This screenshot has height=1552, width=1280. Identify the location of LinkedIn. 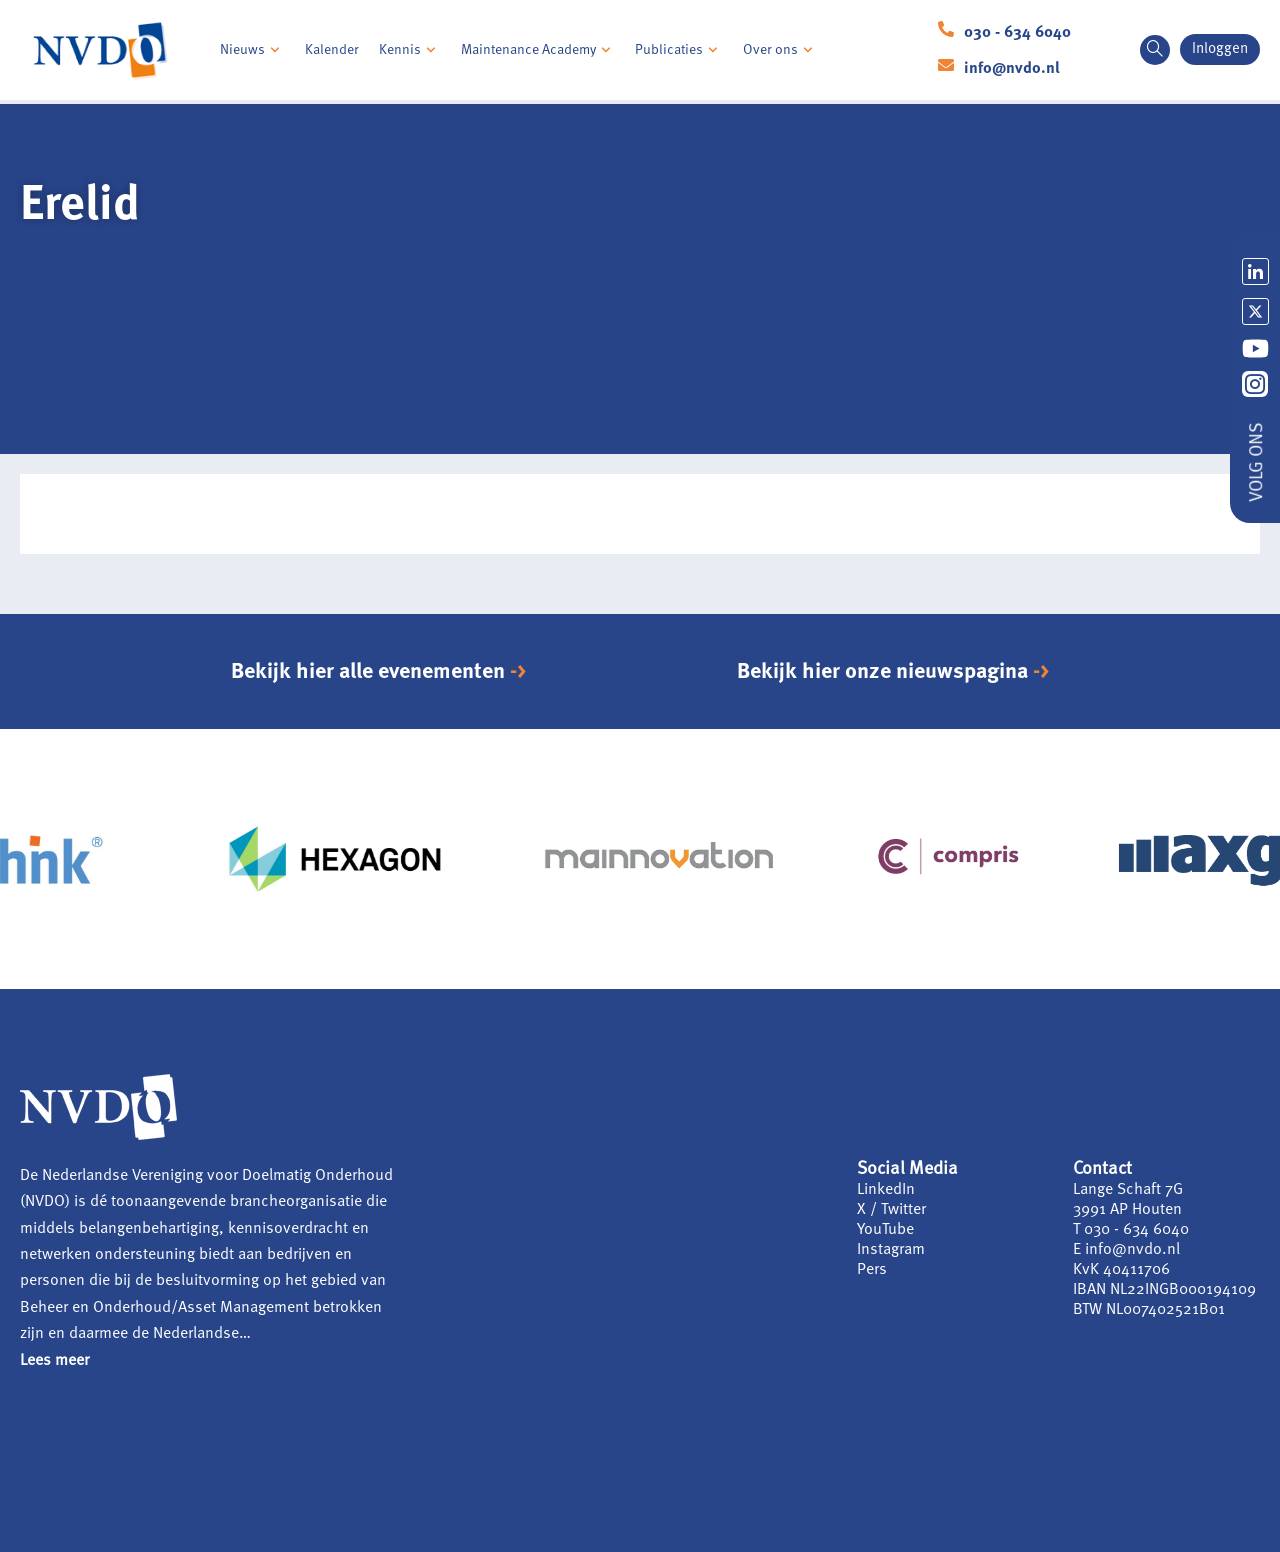
(886, 1190).